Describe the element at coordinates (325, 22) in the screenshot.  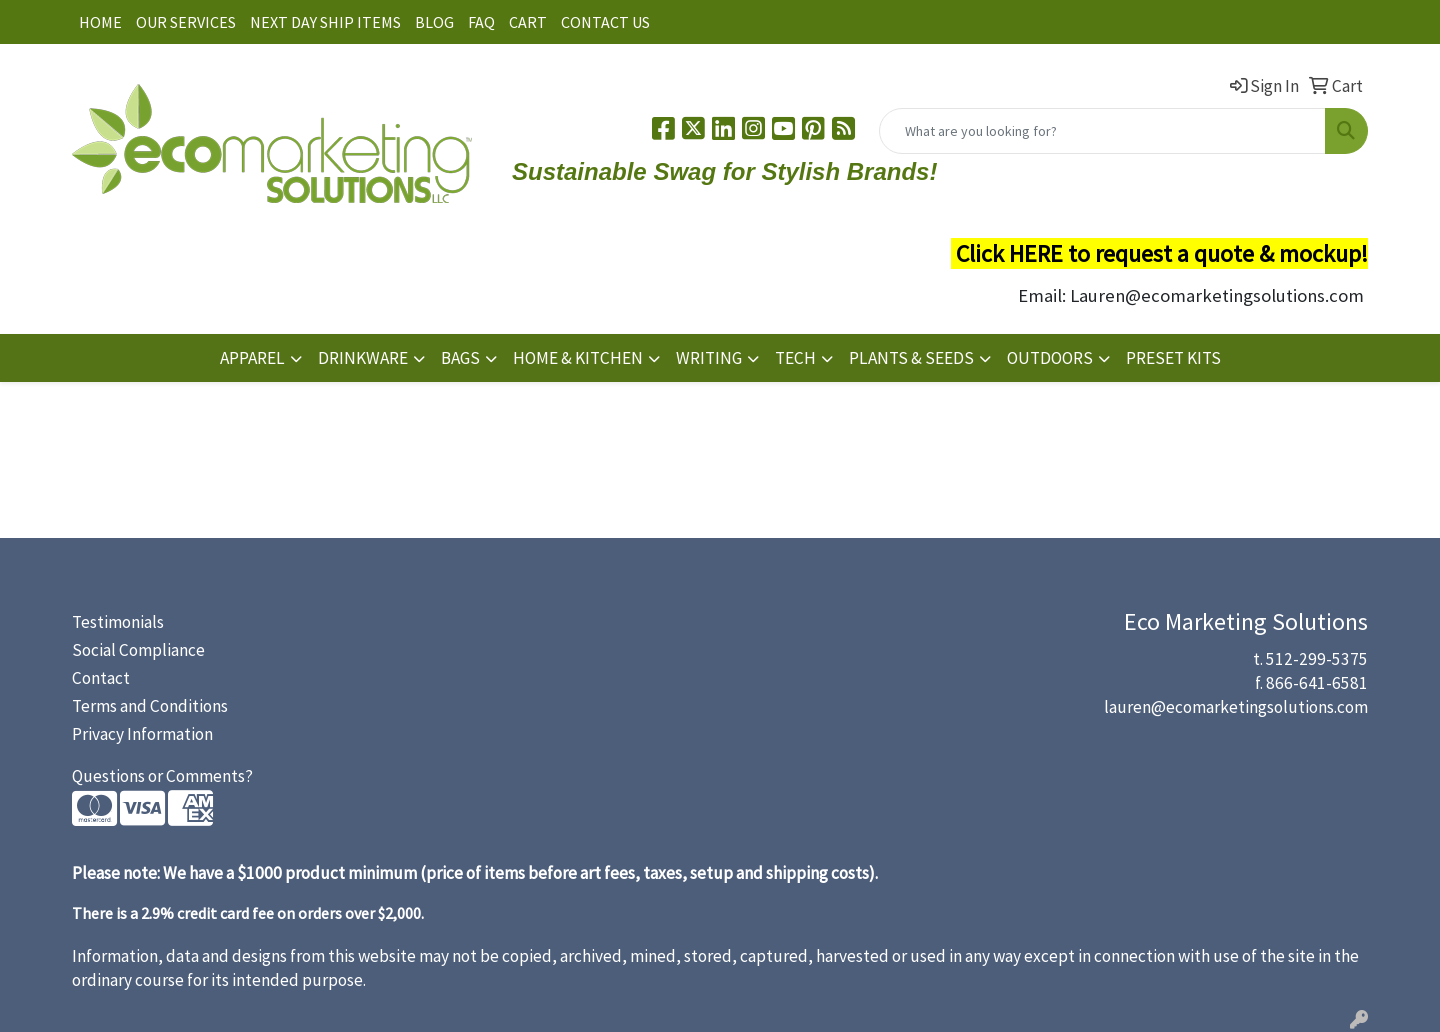
I see `NEXT DAY SHIP ITEMS` at that location.